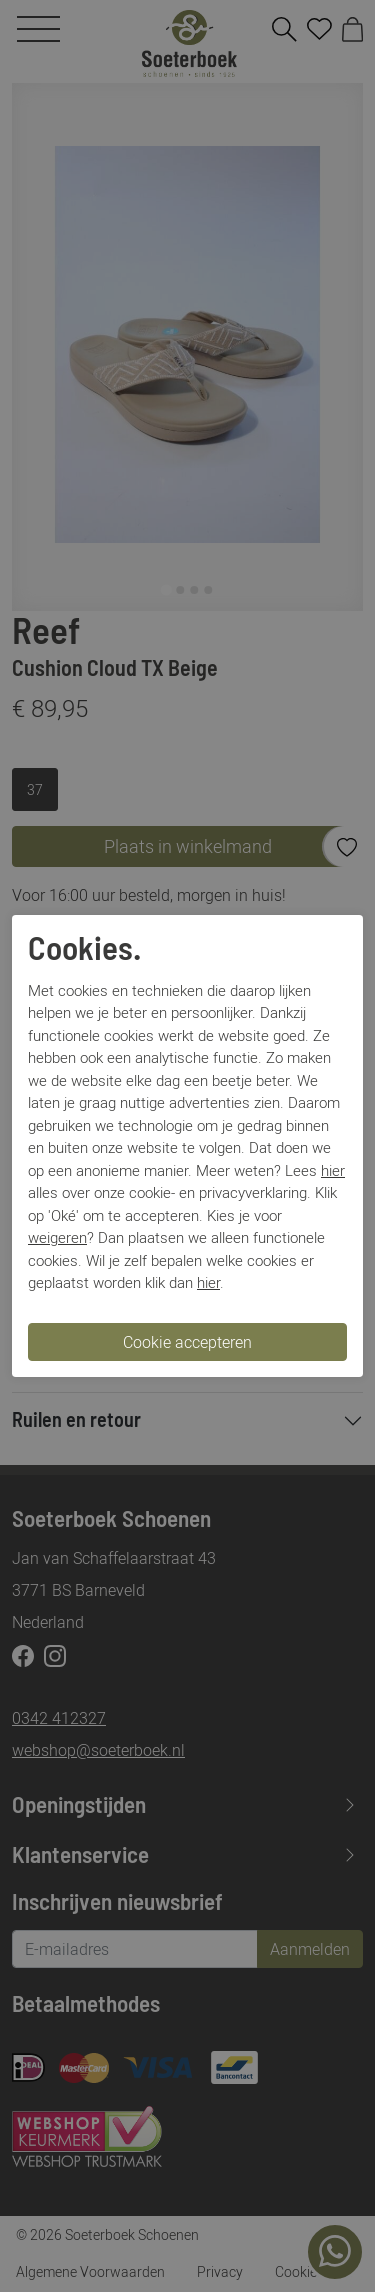  Describe the element at coordinates (333, 1170) in the screenshot. I see `hier` at that location.